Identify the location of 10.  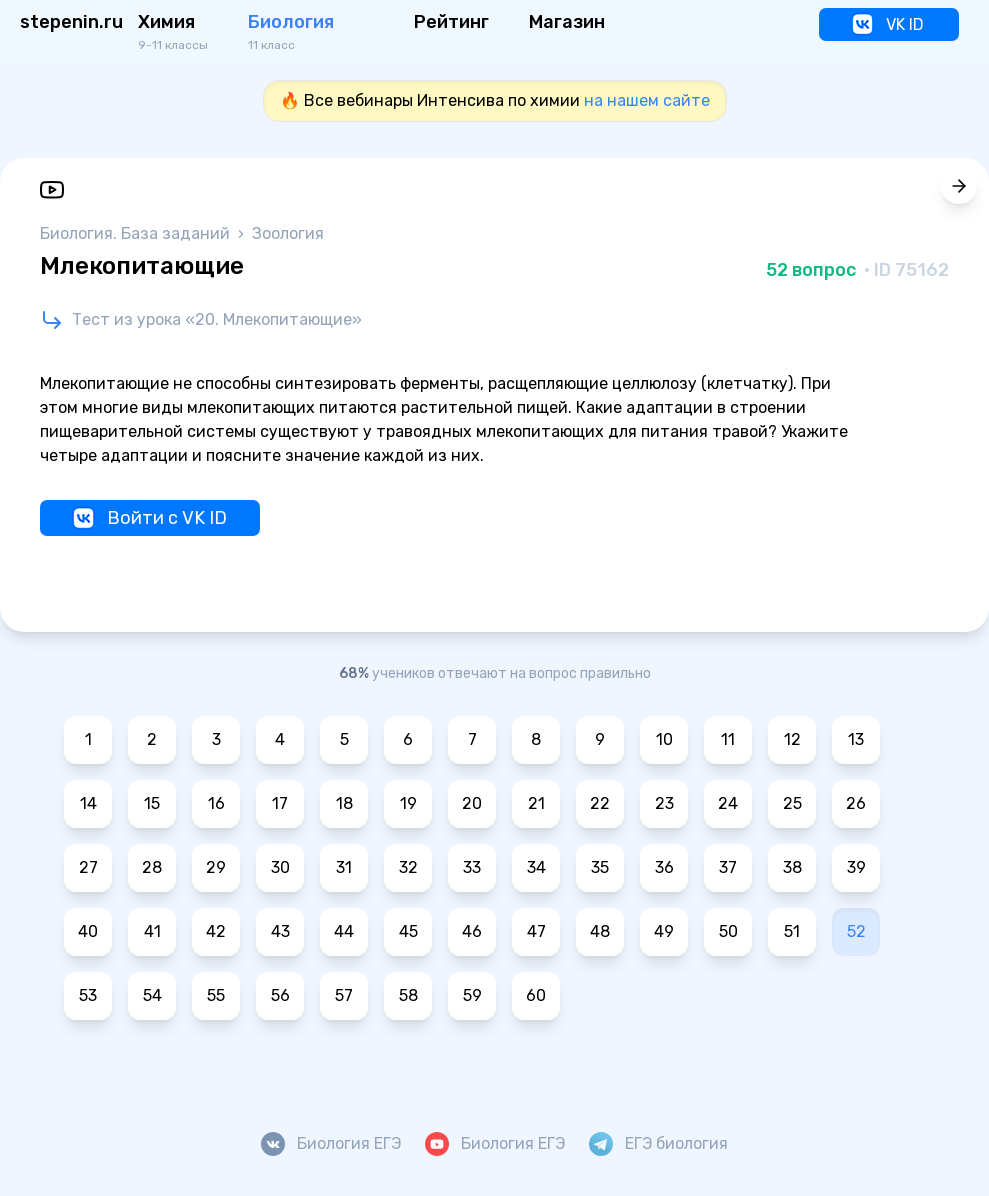
(664, 739).